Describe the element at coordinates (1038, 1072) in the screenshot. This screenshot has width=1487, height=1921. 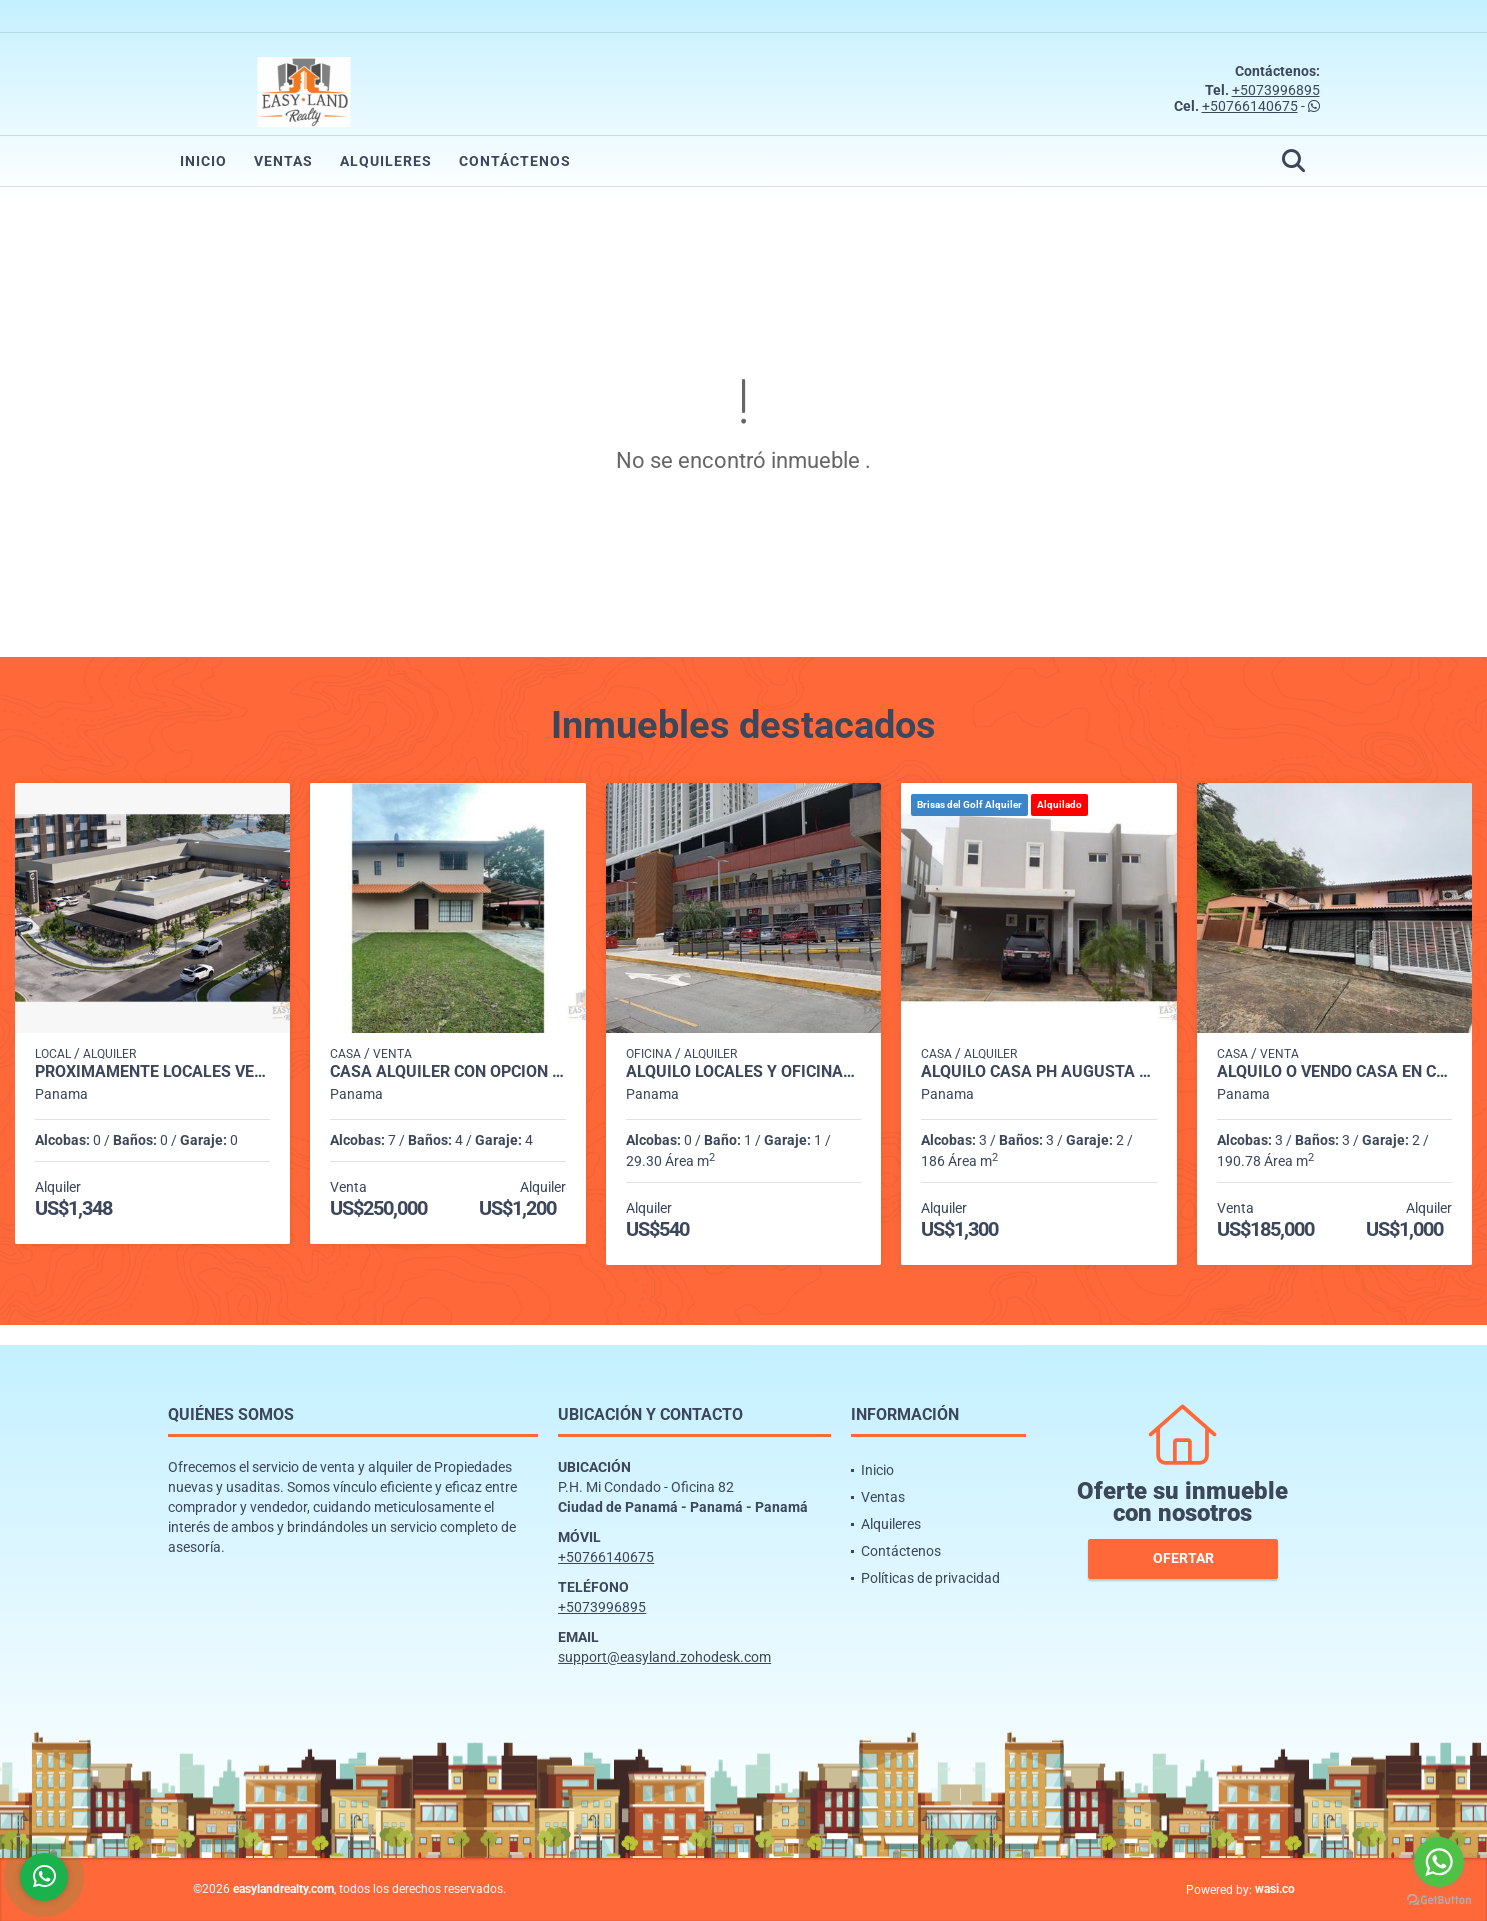
I see `ALQUILO CASA PH AUGUSTA BRISAS DEL GOLF` at that location.